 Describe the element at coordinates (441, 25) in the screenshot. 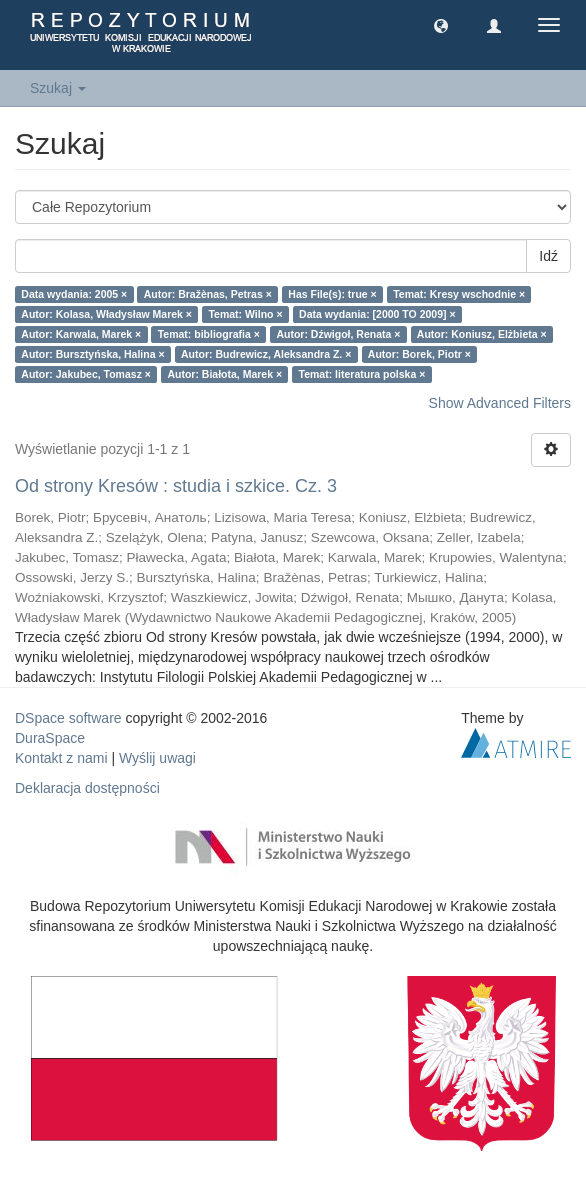

I see `[button]` at that location.